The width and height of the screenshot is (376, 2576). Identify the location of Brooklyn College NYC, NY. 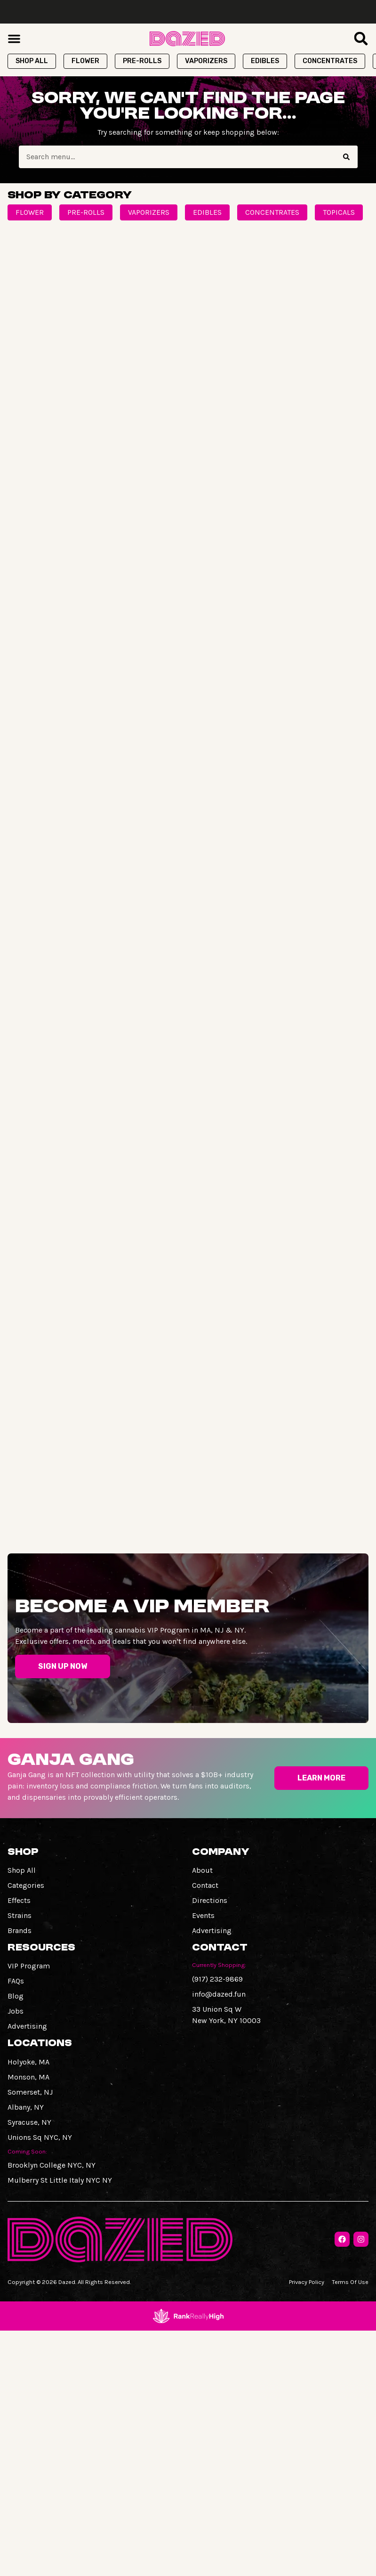
(52, 2165).